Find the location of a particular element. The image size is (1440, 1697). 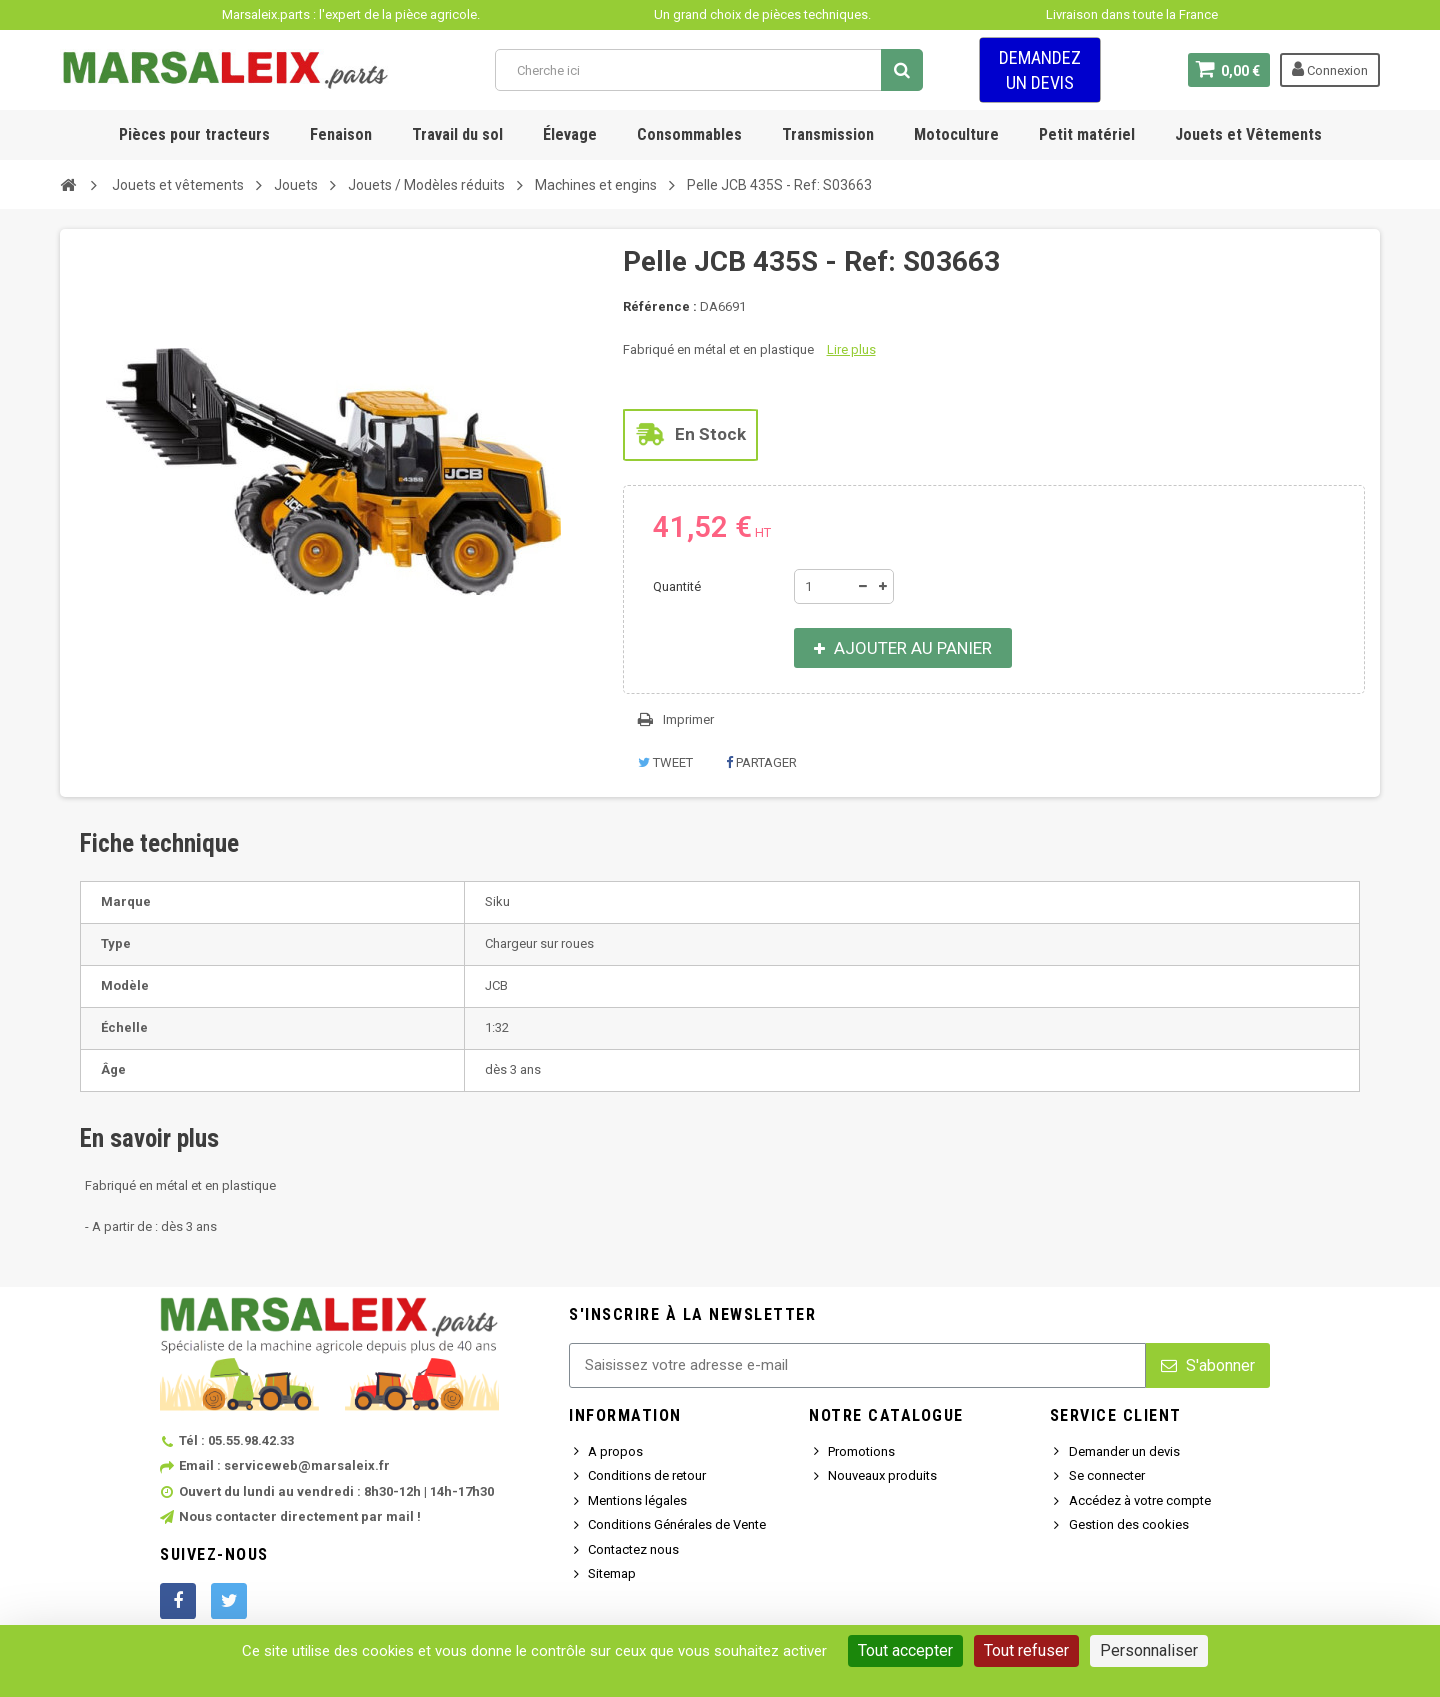

Consommables is located at coordinates (689, 134).